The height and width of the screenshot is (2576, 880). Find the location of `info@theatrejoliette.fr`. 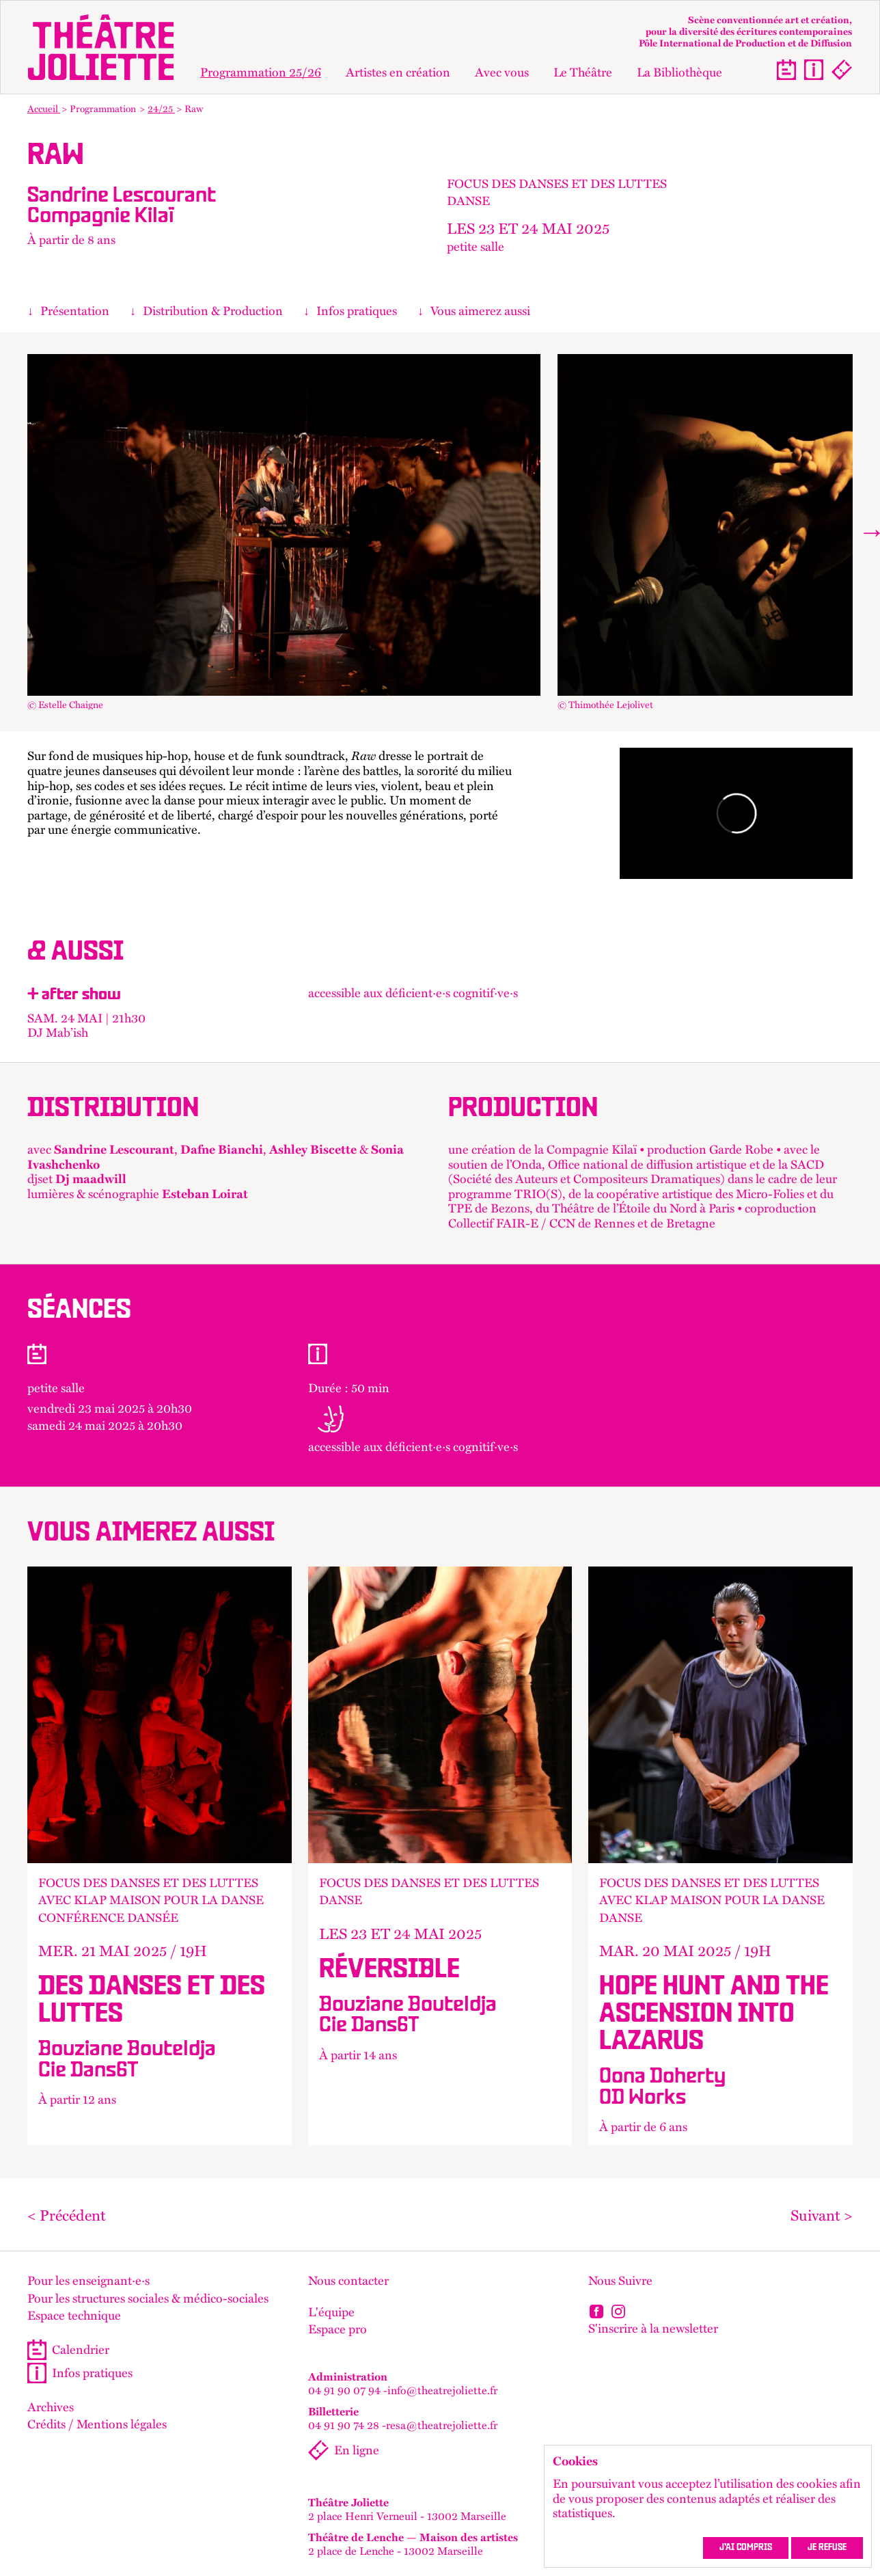

info@theatrejoliette.fr is located at coordinates (442, 2389).